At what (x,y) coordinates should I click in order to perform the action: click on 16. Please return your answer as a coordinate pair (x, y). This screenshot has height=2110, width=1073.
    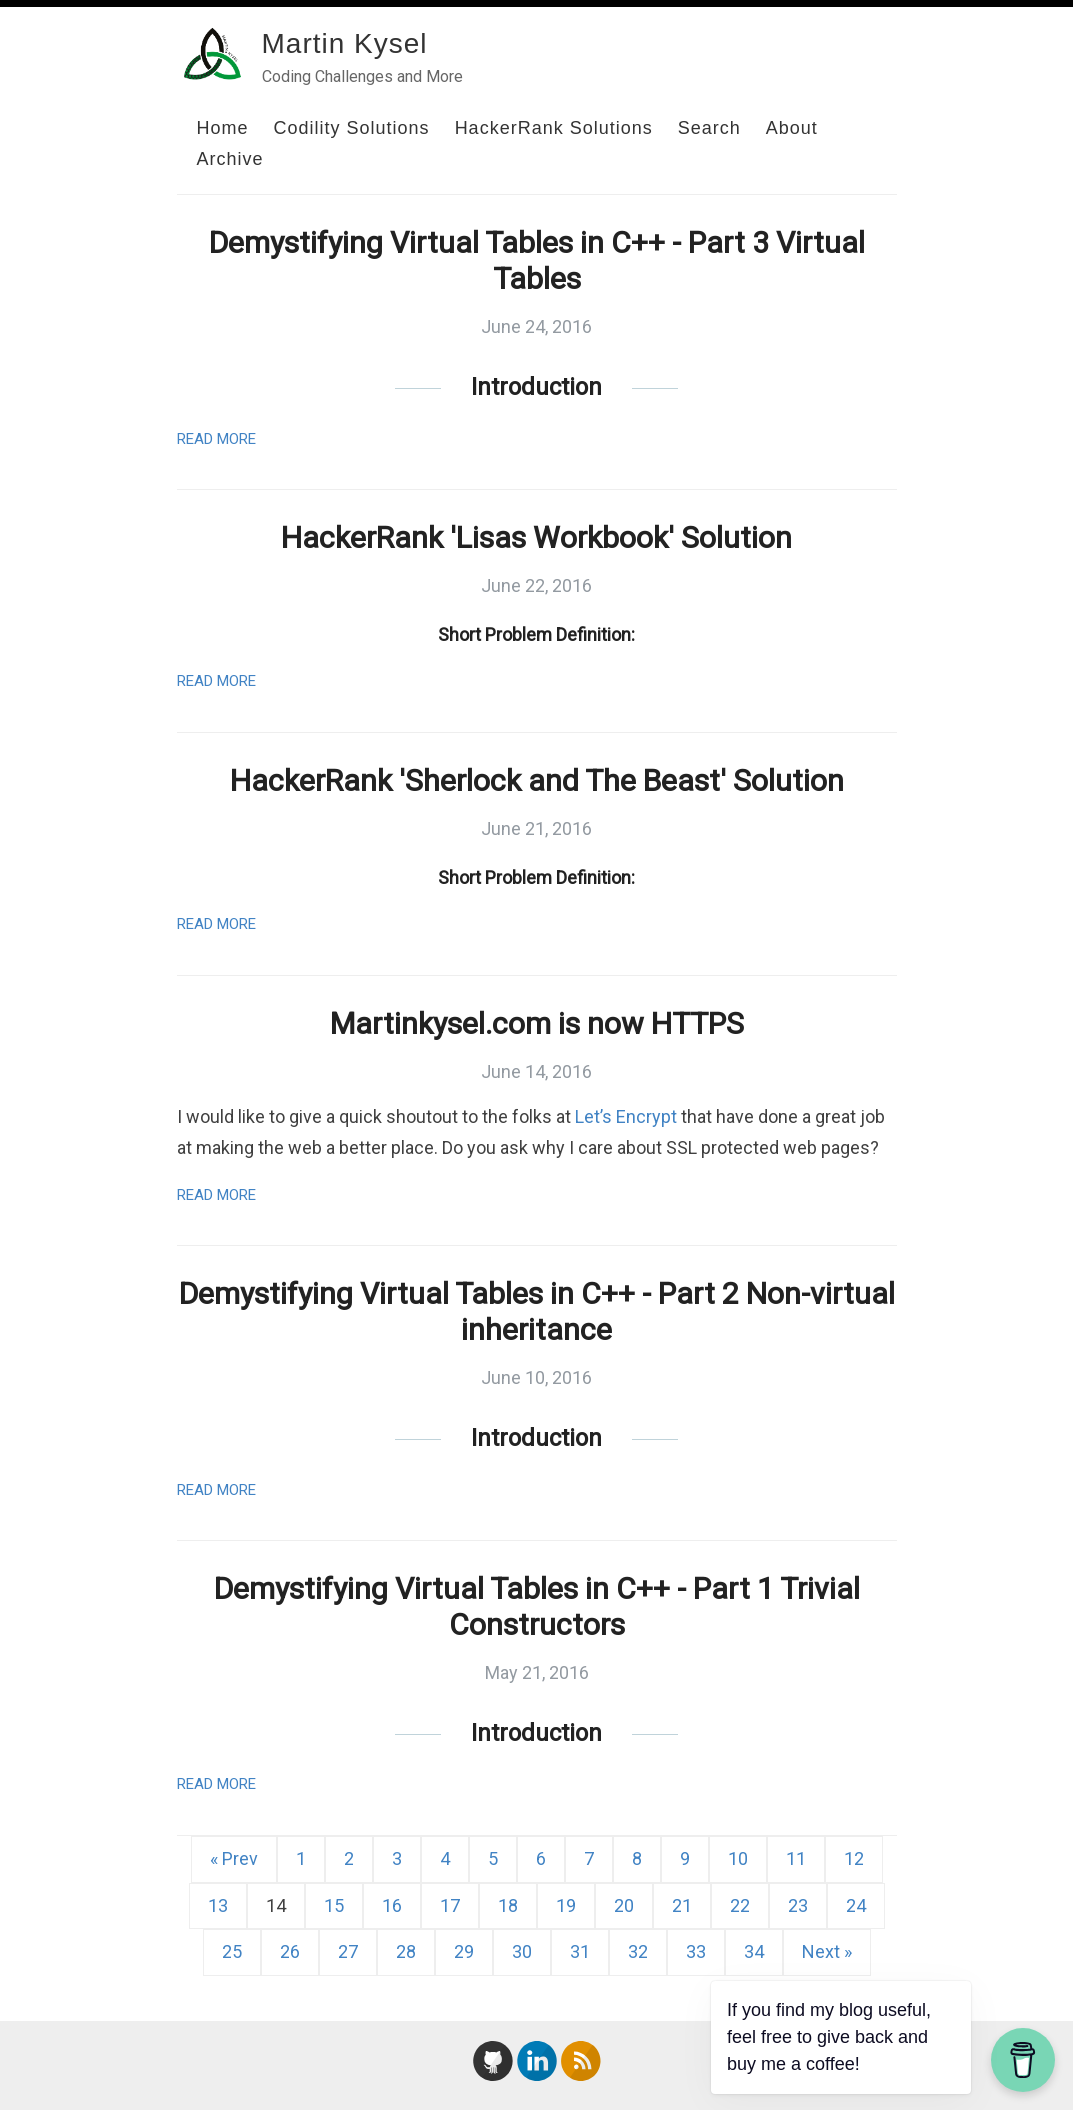
    Looking at the image, I should click on (392, 1905).